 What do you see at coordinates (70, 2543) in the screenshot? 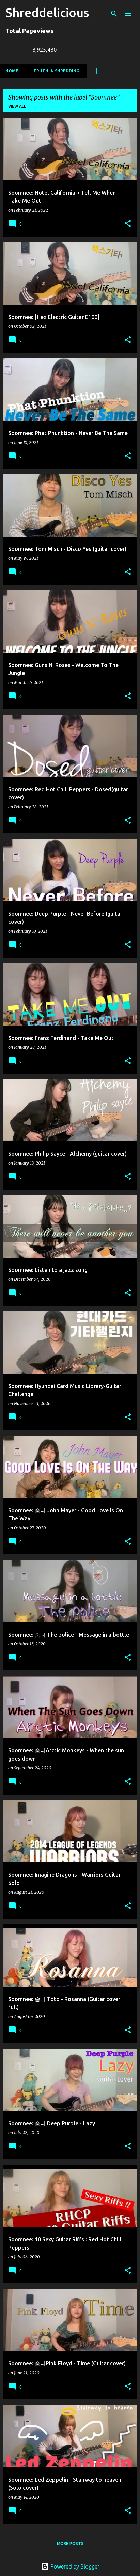
I see `More posts` at bounding box center [70, 2543].